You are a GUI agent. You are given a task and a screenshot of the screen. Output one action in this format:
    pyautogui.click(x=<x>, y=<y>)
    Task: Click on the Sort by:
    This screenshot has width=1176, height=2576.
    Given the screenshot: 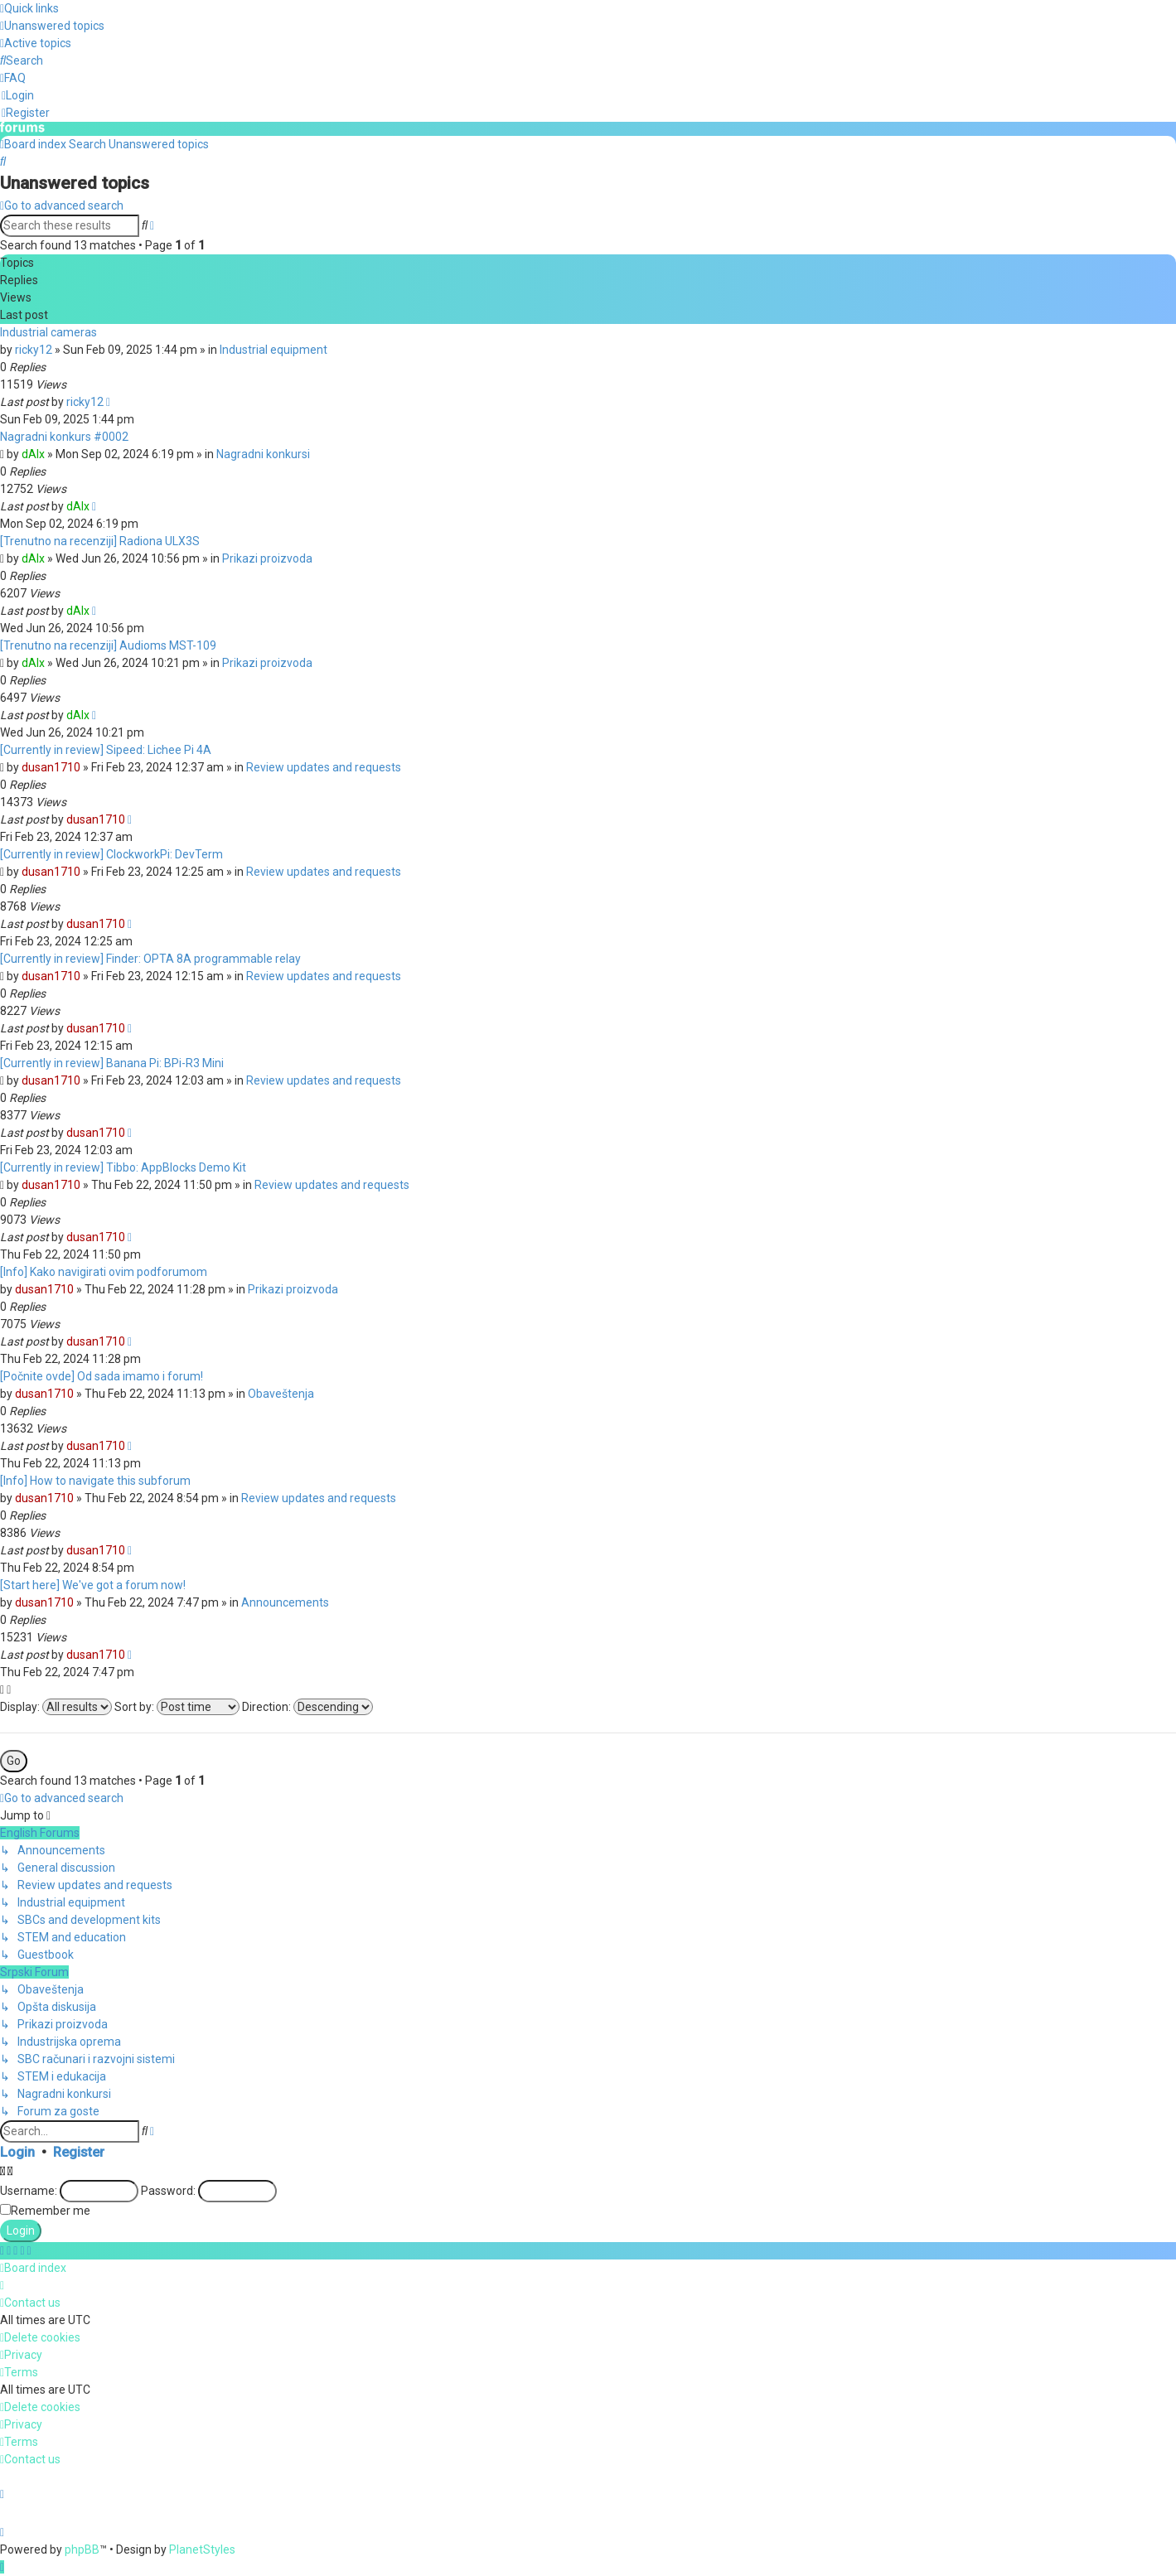 What is the action you would take?
    pyautogui.click(x=177, y=1706)
    